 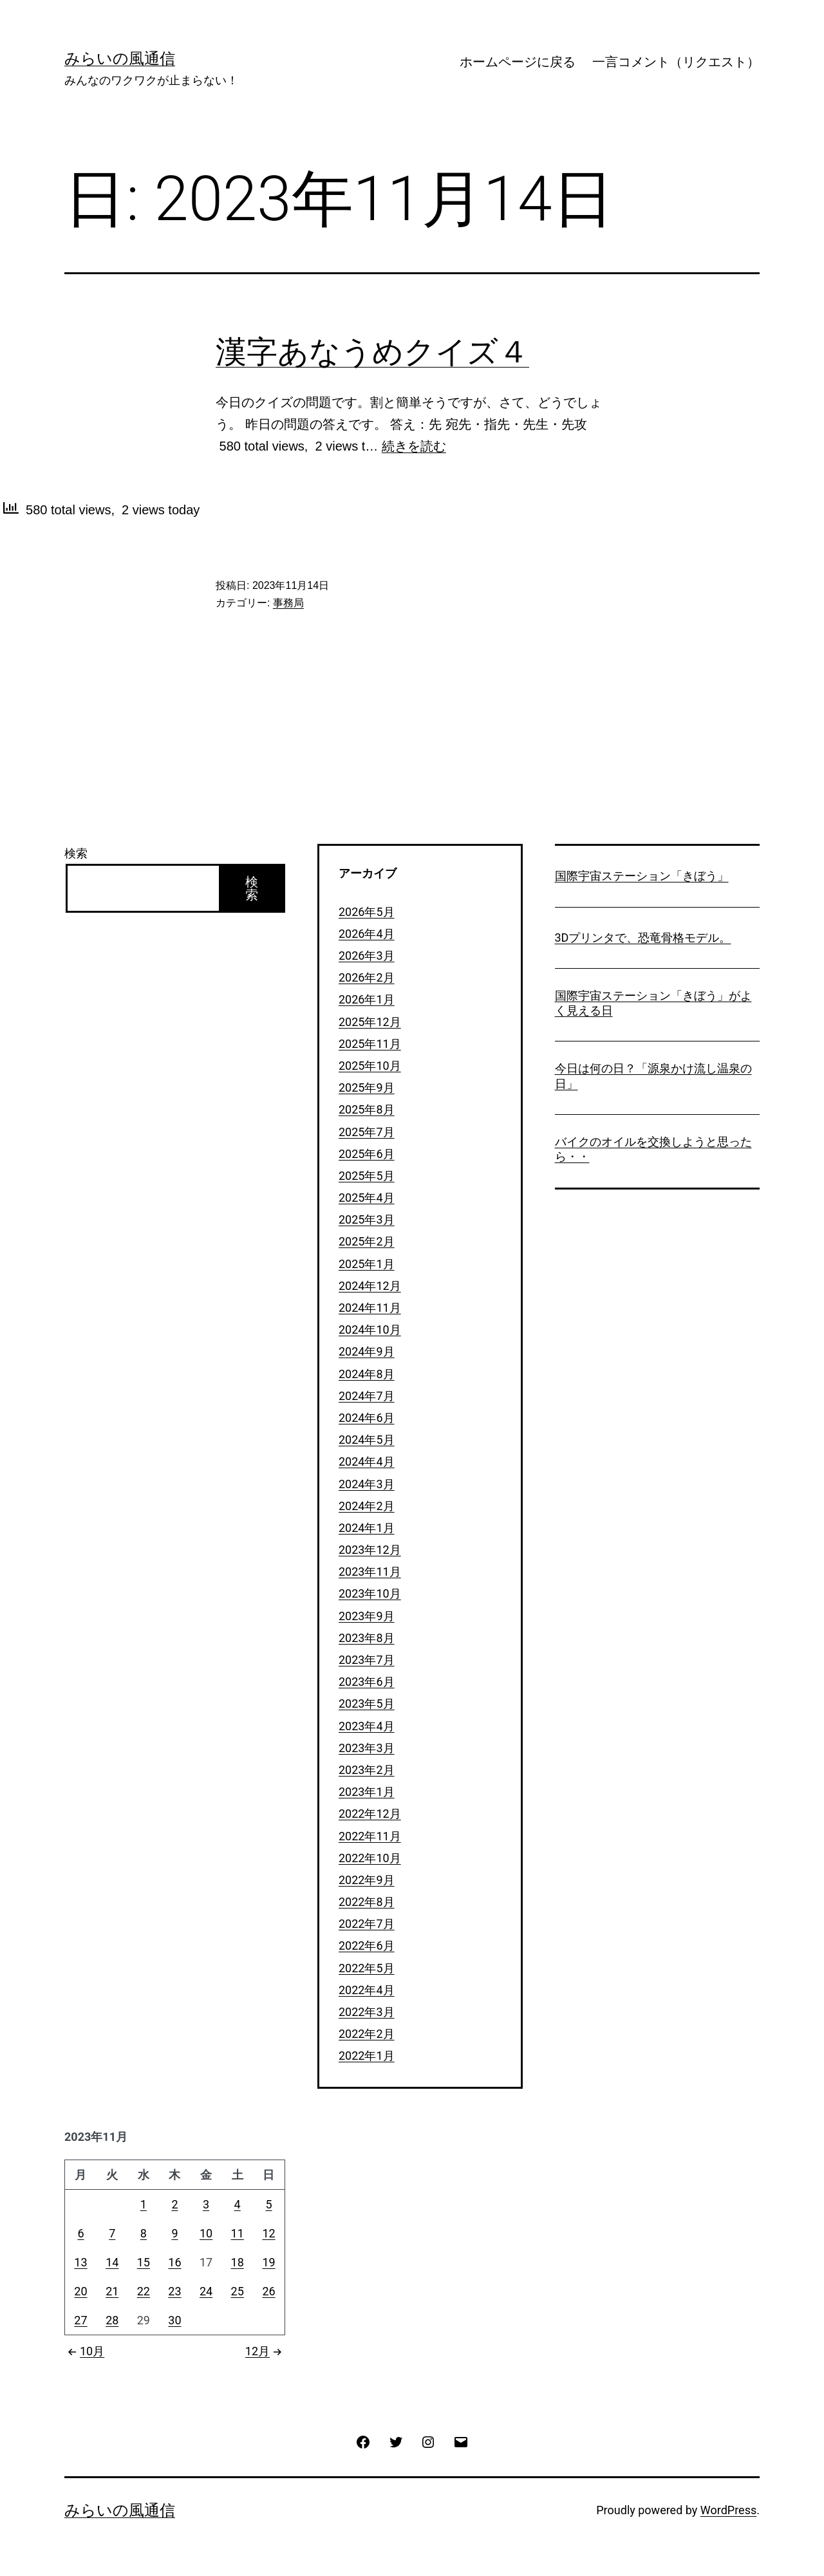 I want to click on 28 [2023年11月28日 に投稿を公開], so click(x=112, y=2320).